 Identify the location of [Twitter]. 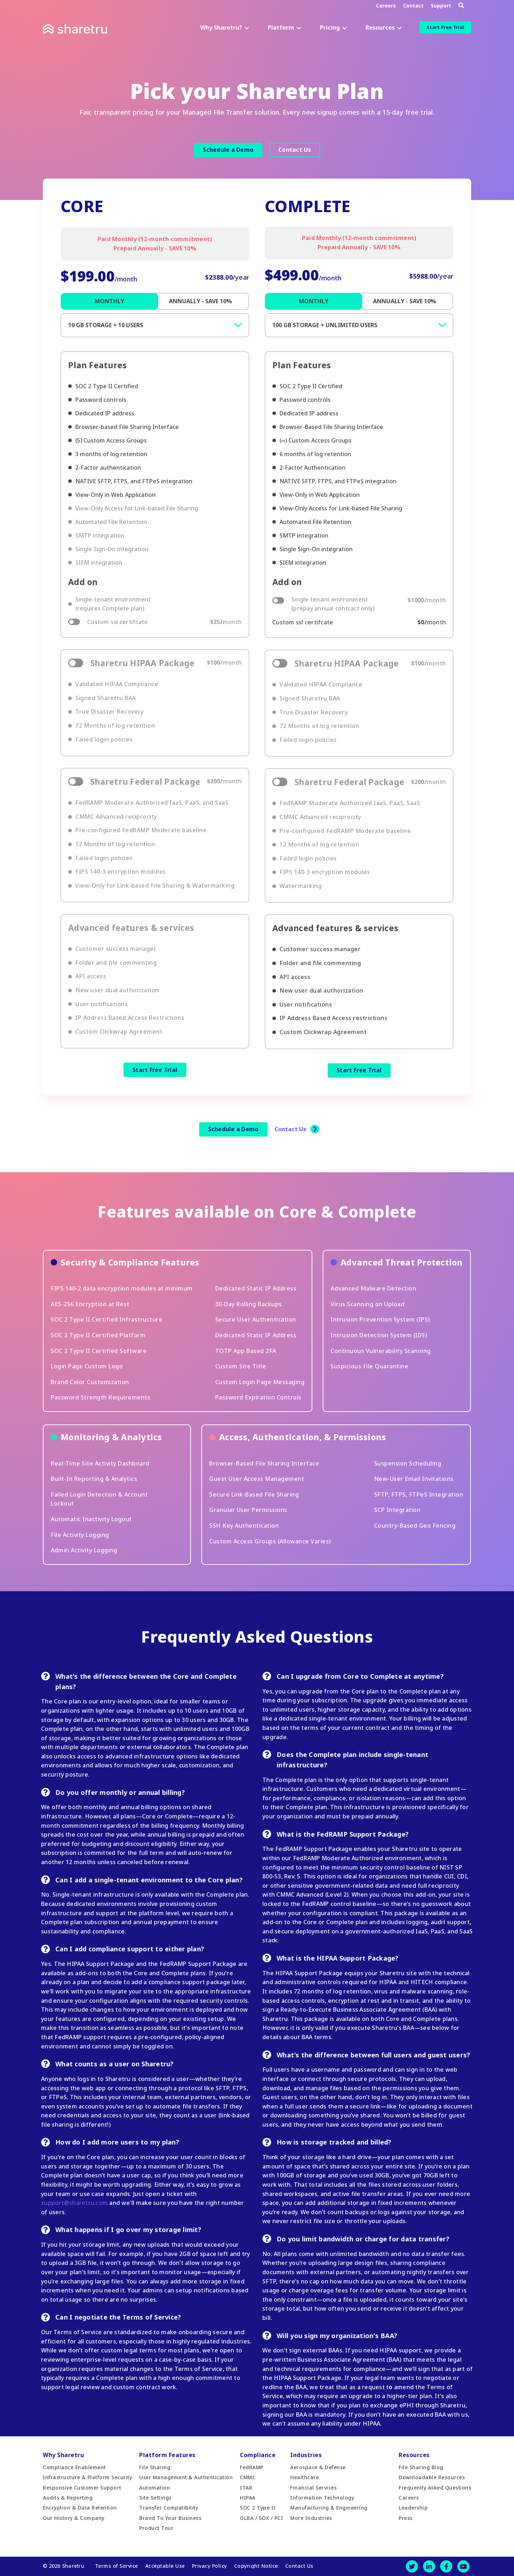
(412, 2566).